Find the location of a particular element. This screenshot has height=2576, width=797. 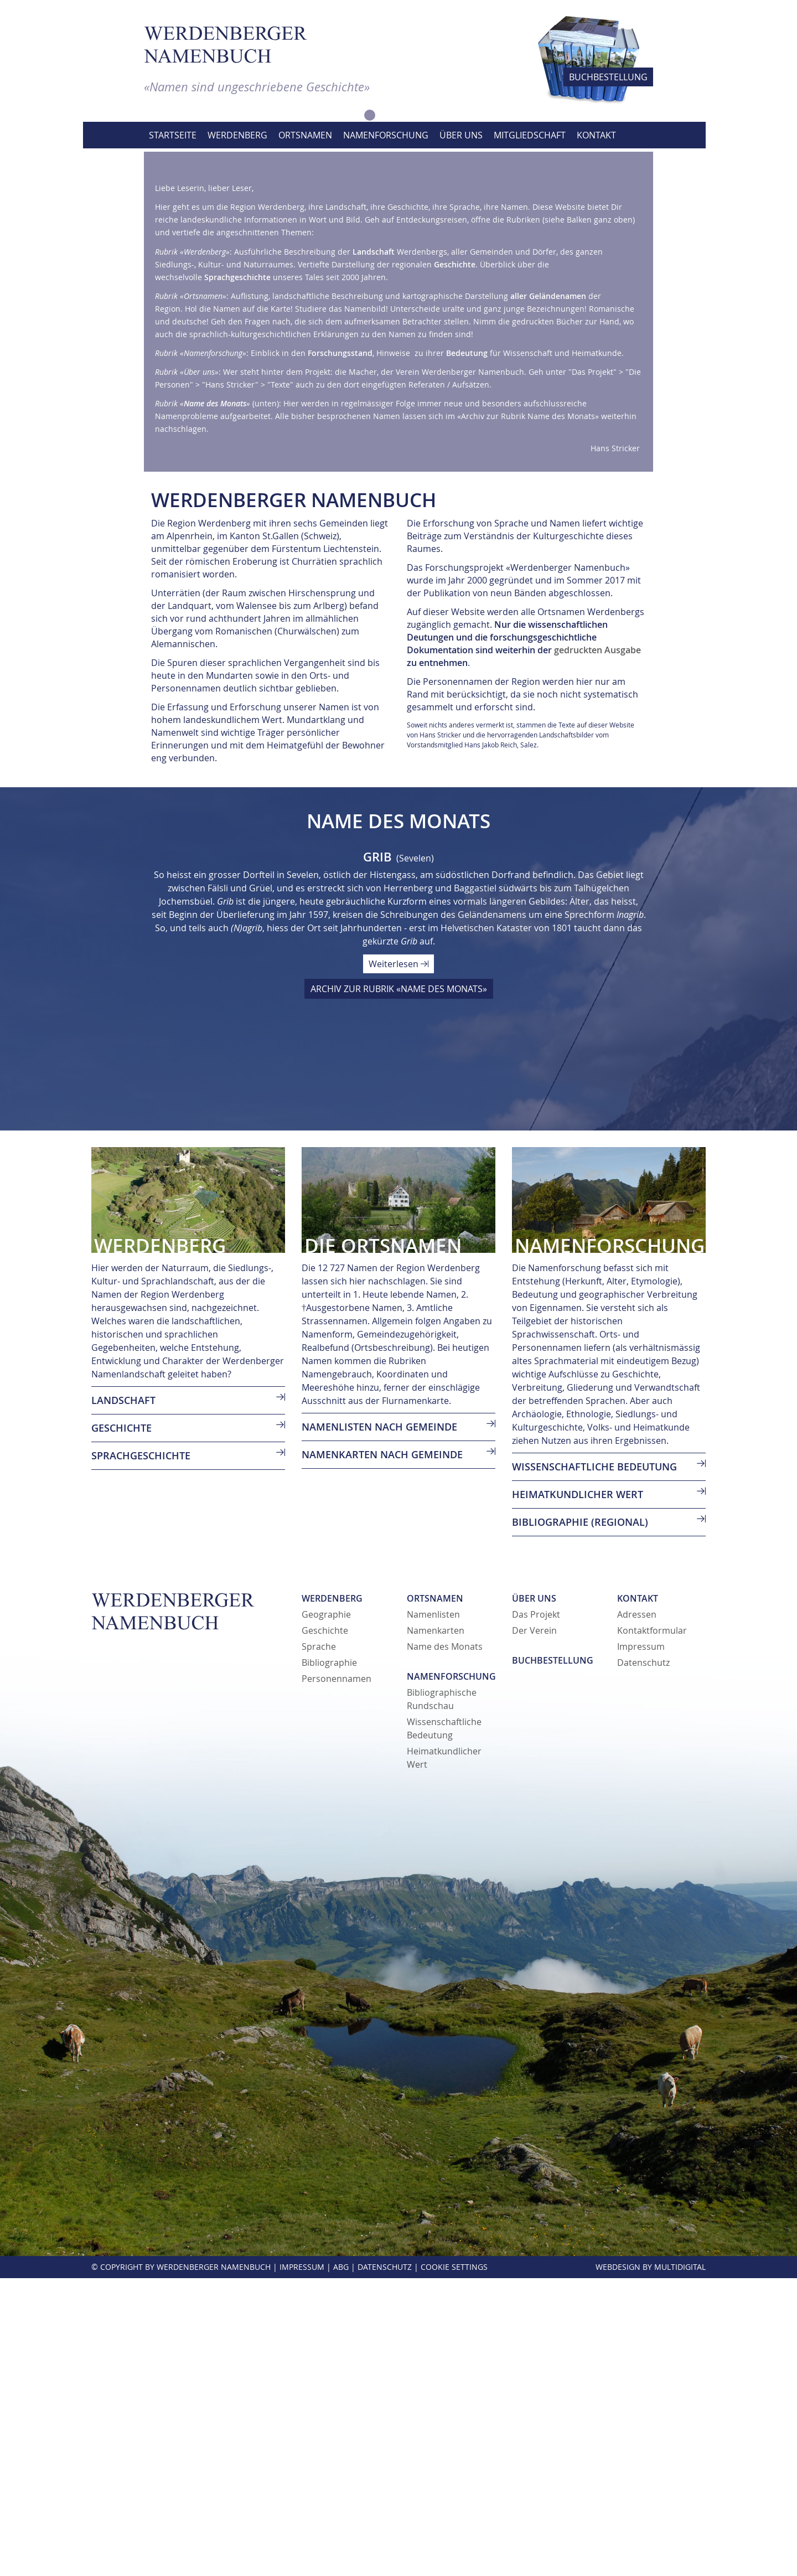

Geschichte is located at coordinates (325, 1928).